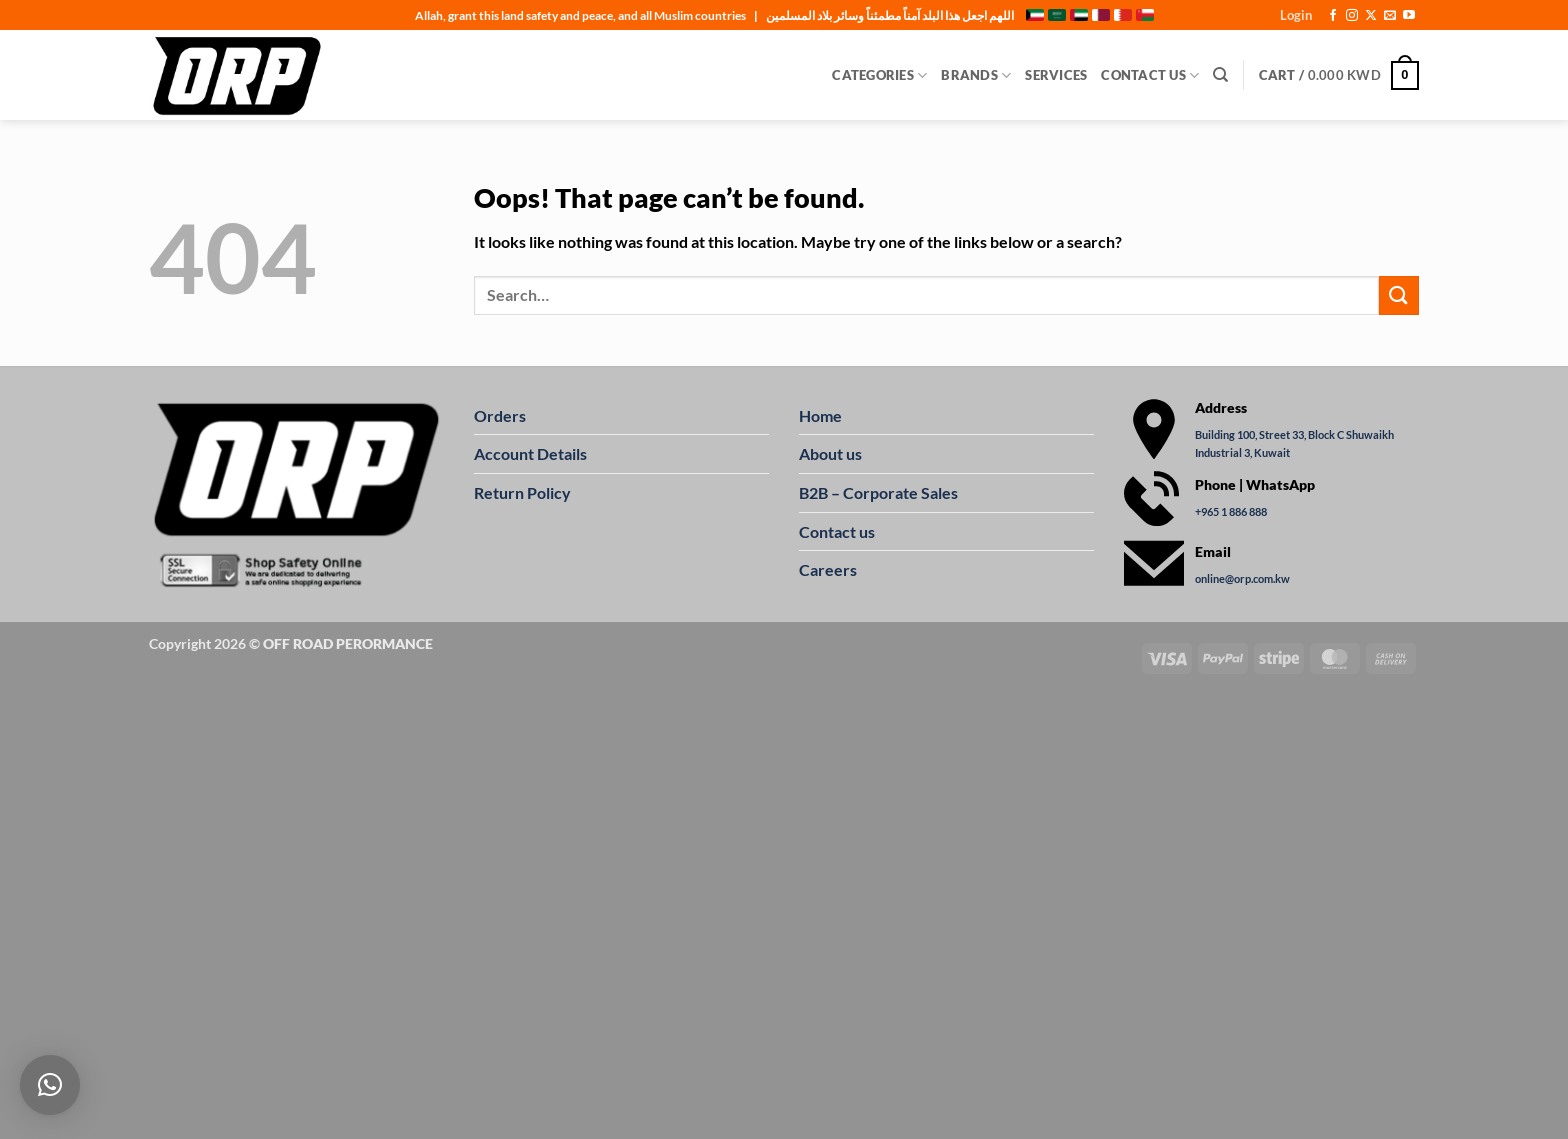  Describe the element at coordinates (1231, 511) in the screenshot. I see `+965 1 886 888` at that location.